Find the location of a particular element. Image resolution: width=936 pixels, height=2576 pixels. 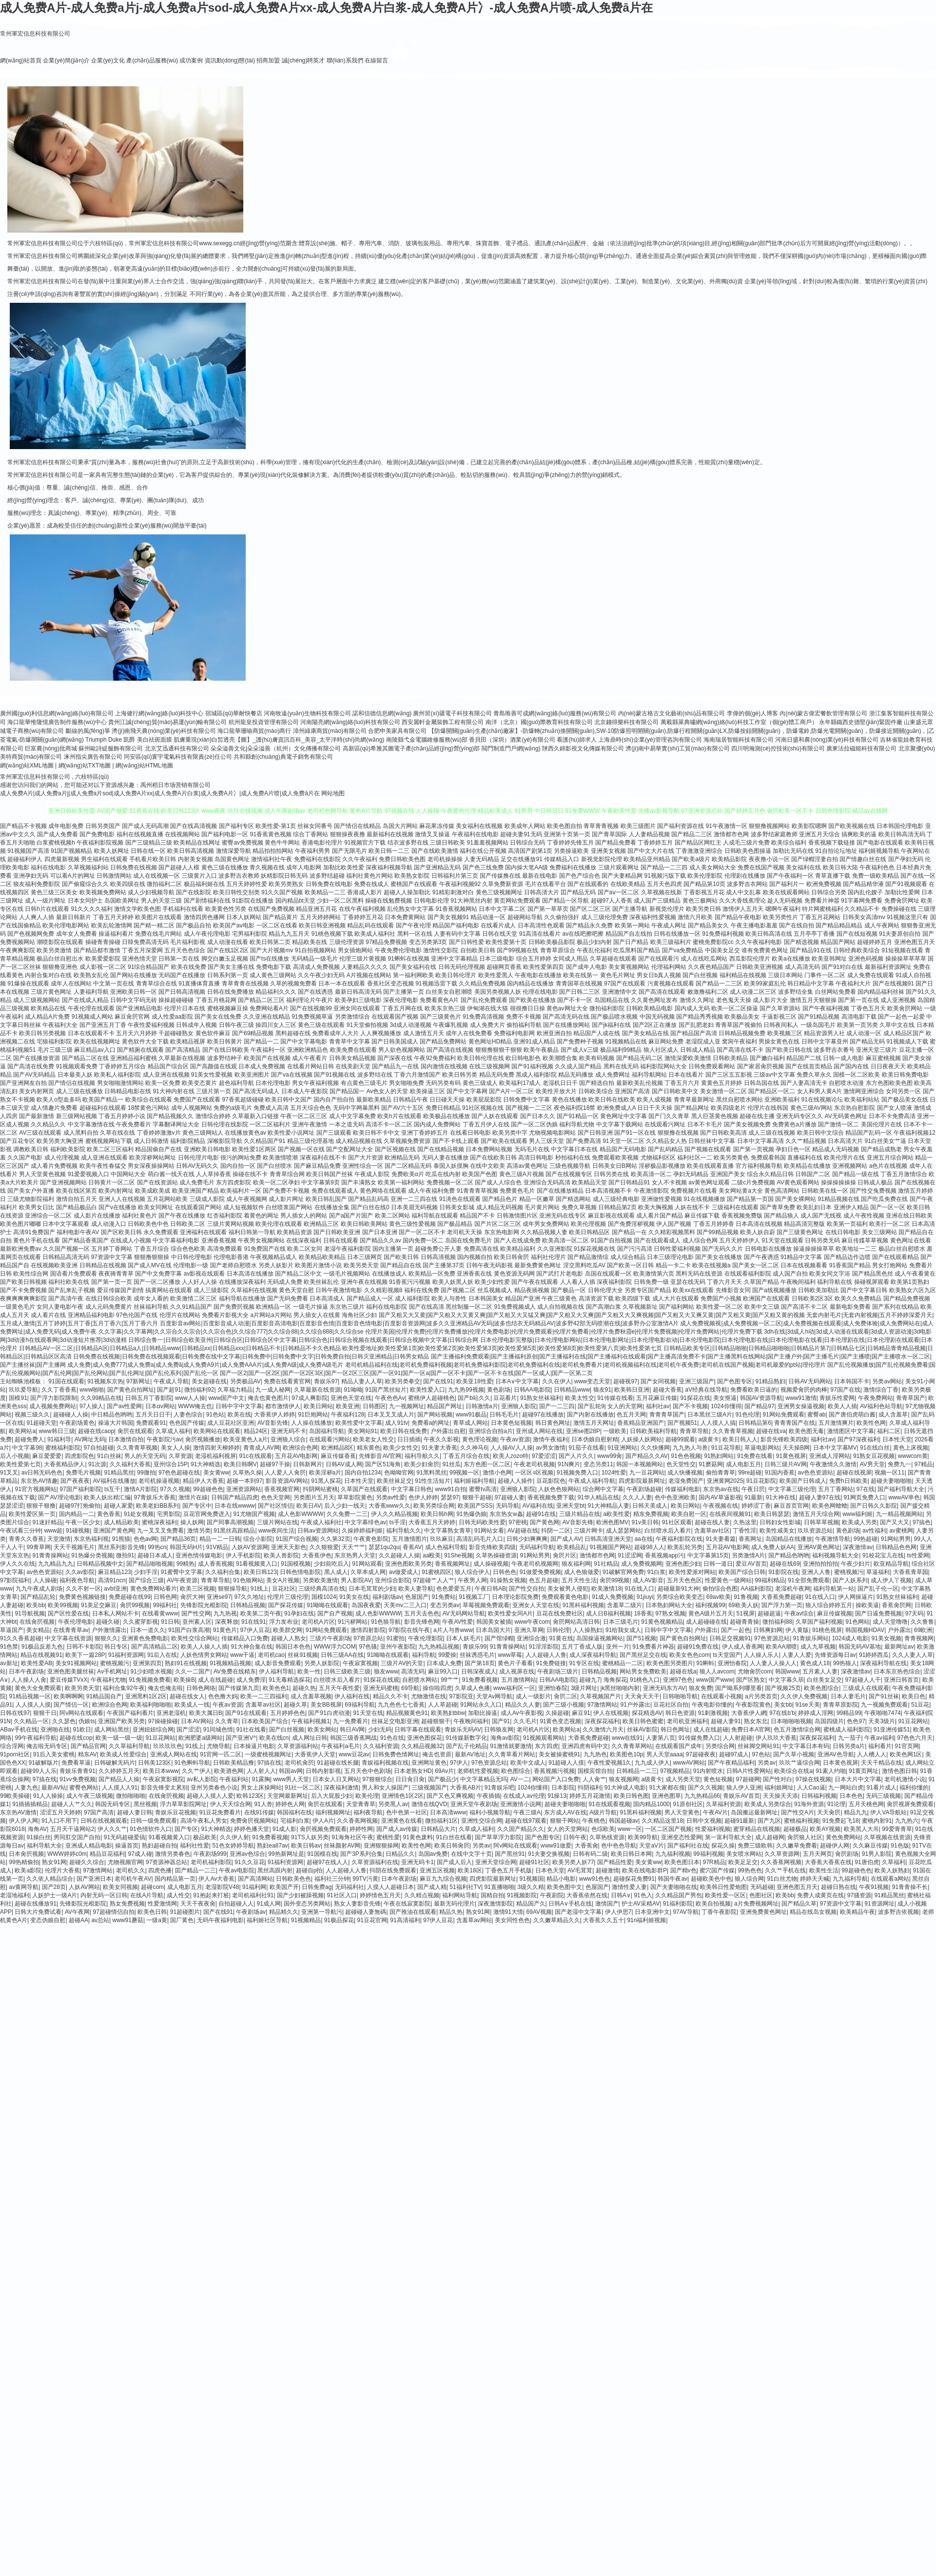

午夜av电影院 is located at coordinates (236, 1870).